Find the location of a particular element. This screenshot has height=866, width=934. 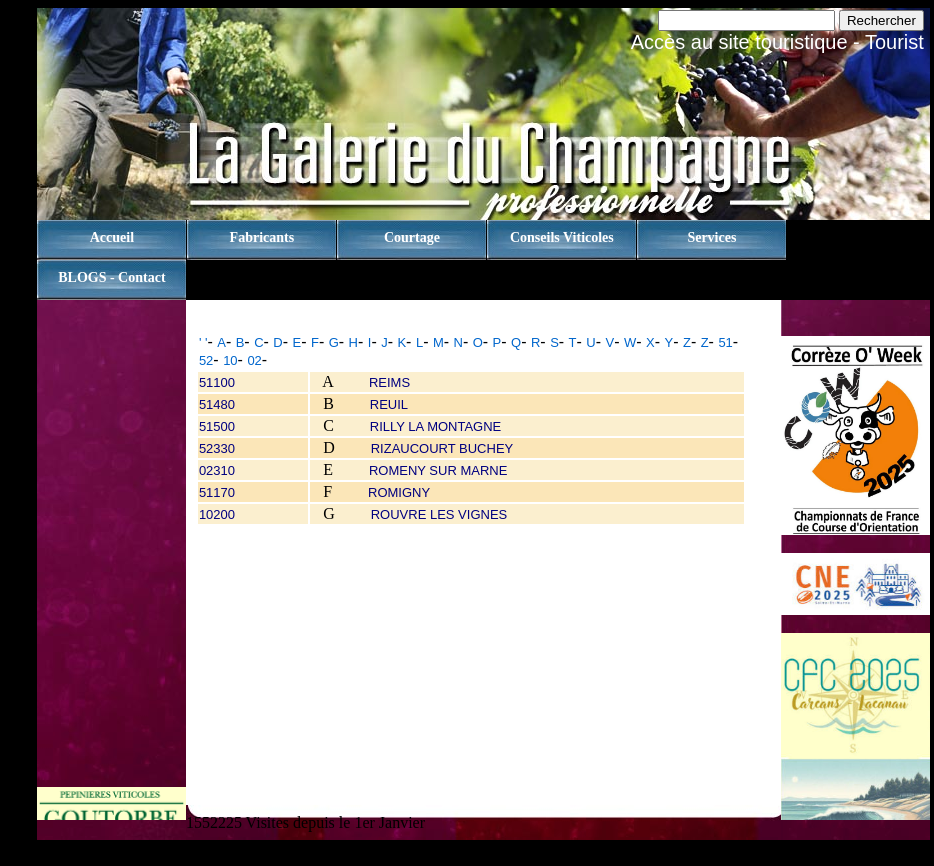

52 is located at coordinates (206, 360).